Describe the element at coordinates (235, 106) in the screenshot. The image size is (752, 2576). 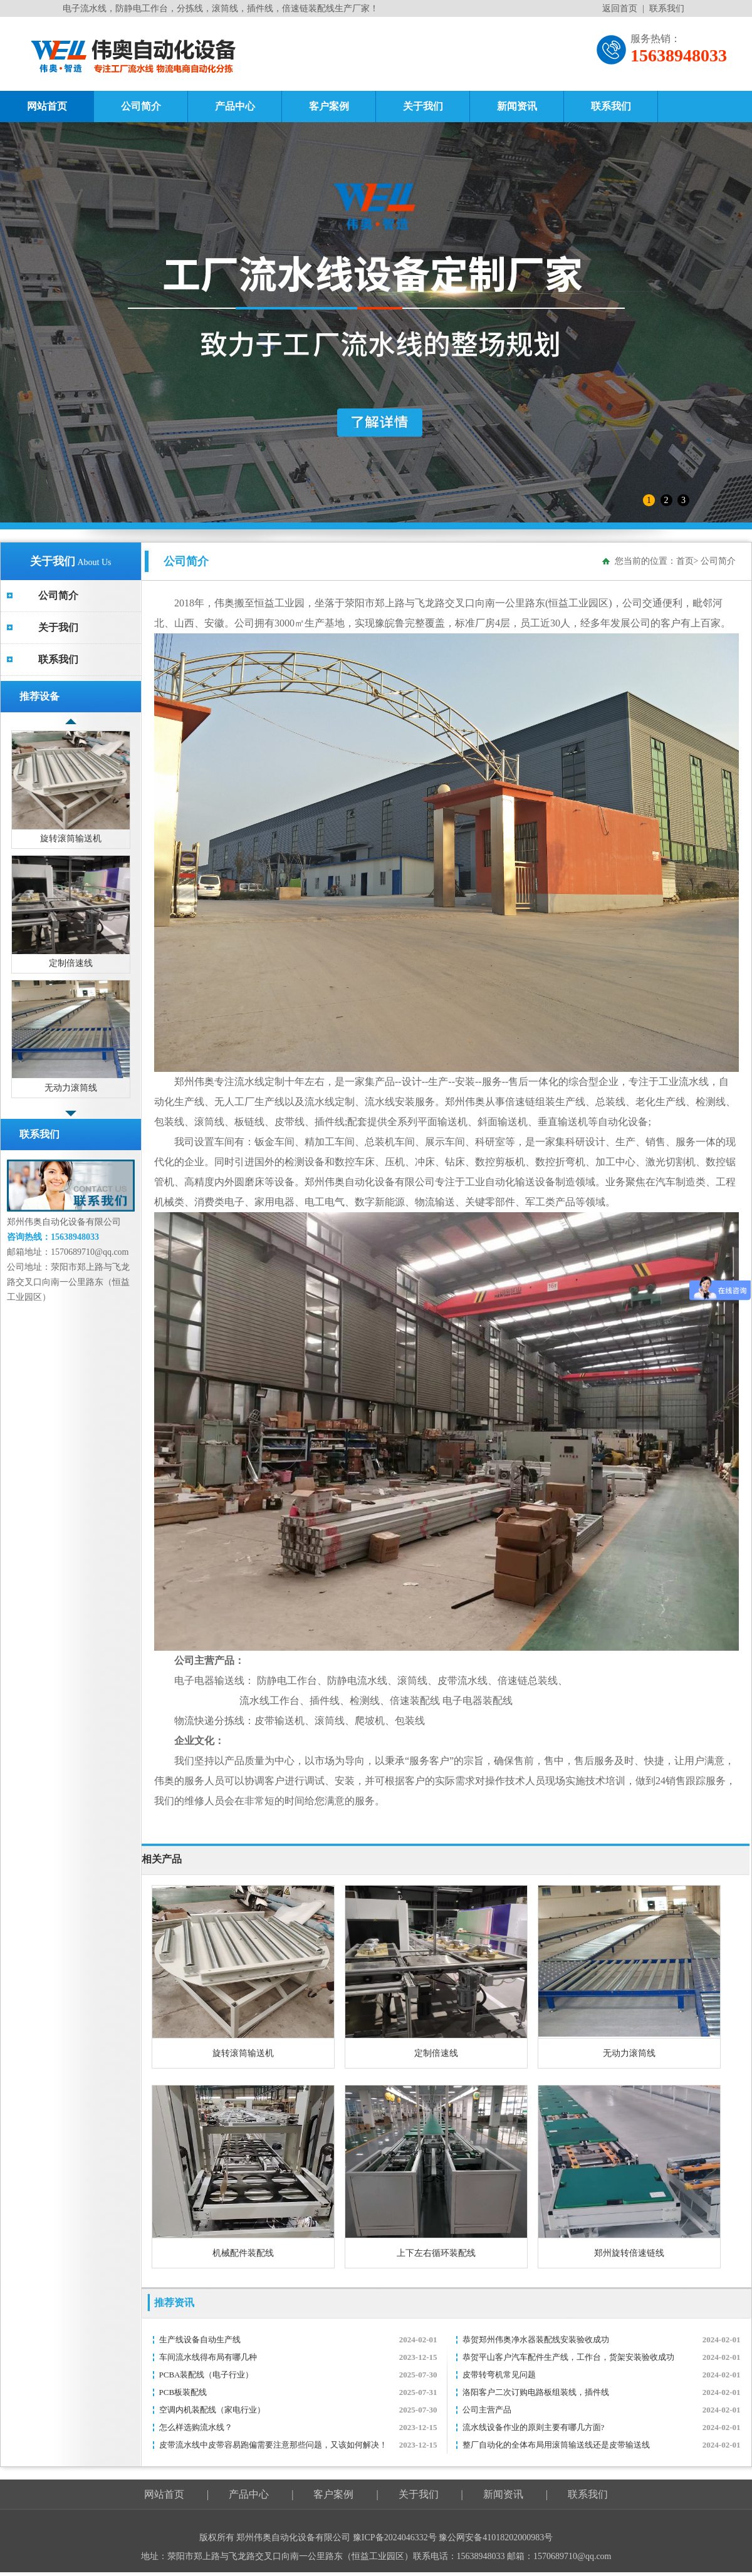
I see `产品中心` at that location.